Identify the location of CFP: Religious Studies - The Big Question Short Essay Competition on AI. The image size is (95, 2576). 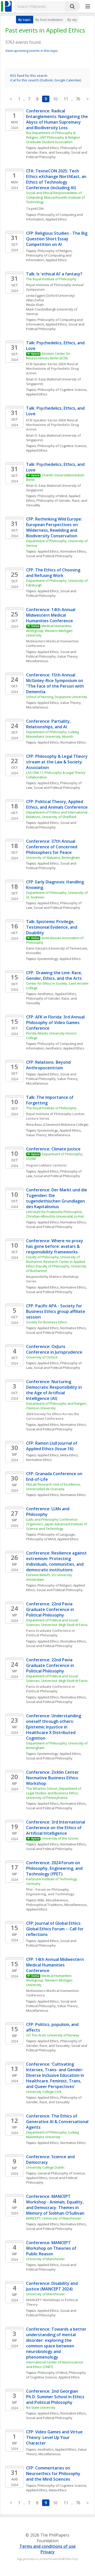
(57, 238).